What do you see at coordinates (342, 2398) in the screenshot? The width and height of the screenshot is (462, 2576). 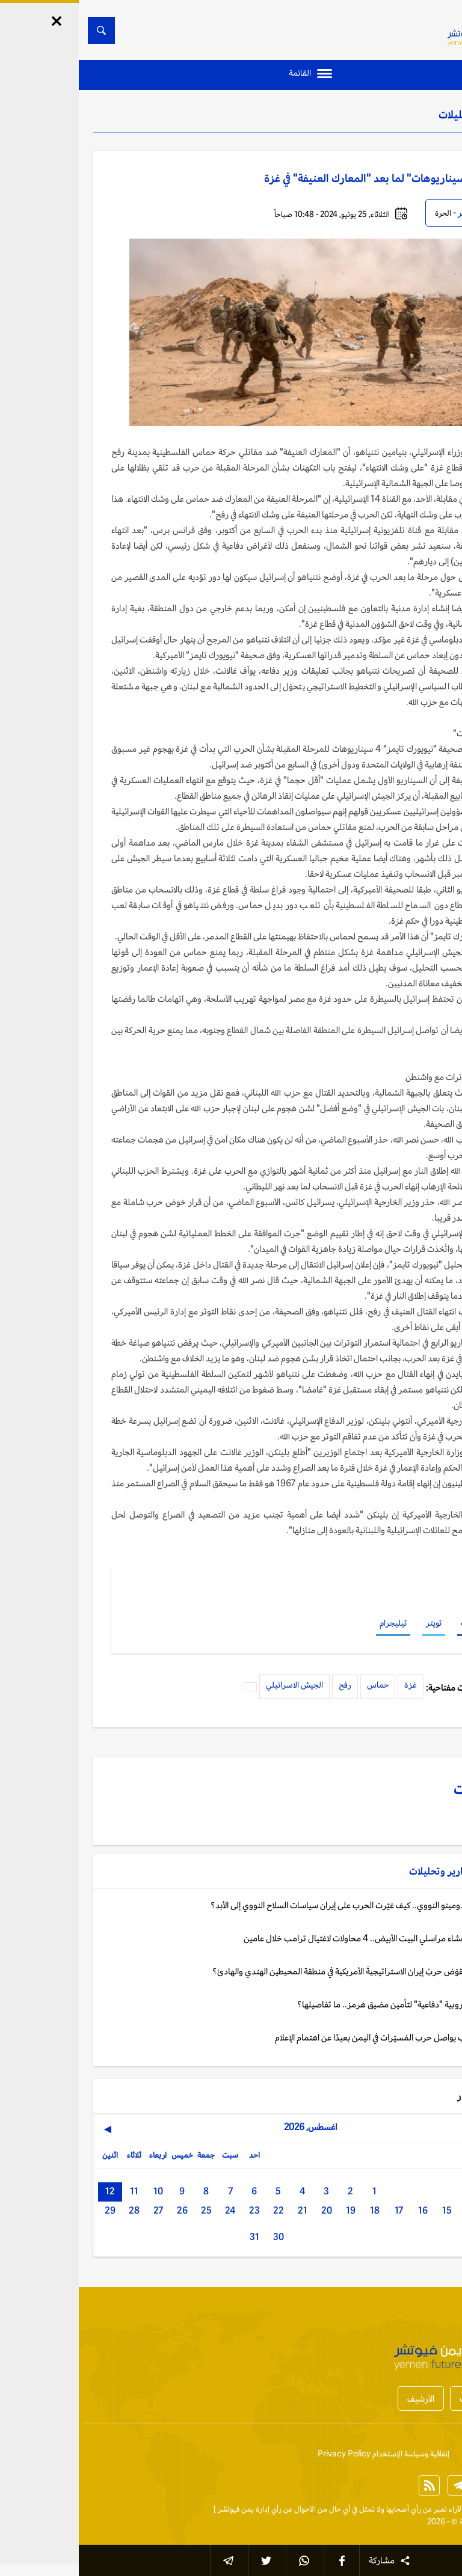 I see `الأرشيف` at bounding box center [342, 2398].